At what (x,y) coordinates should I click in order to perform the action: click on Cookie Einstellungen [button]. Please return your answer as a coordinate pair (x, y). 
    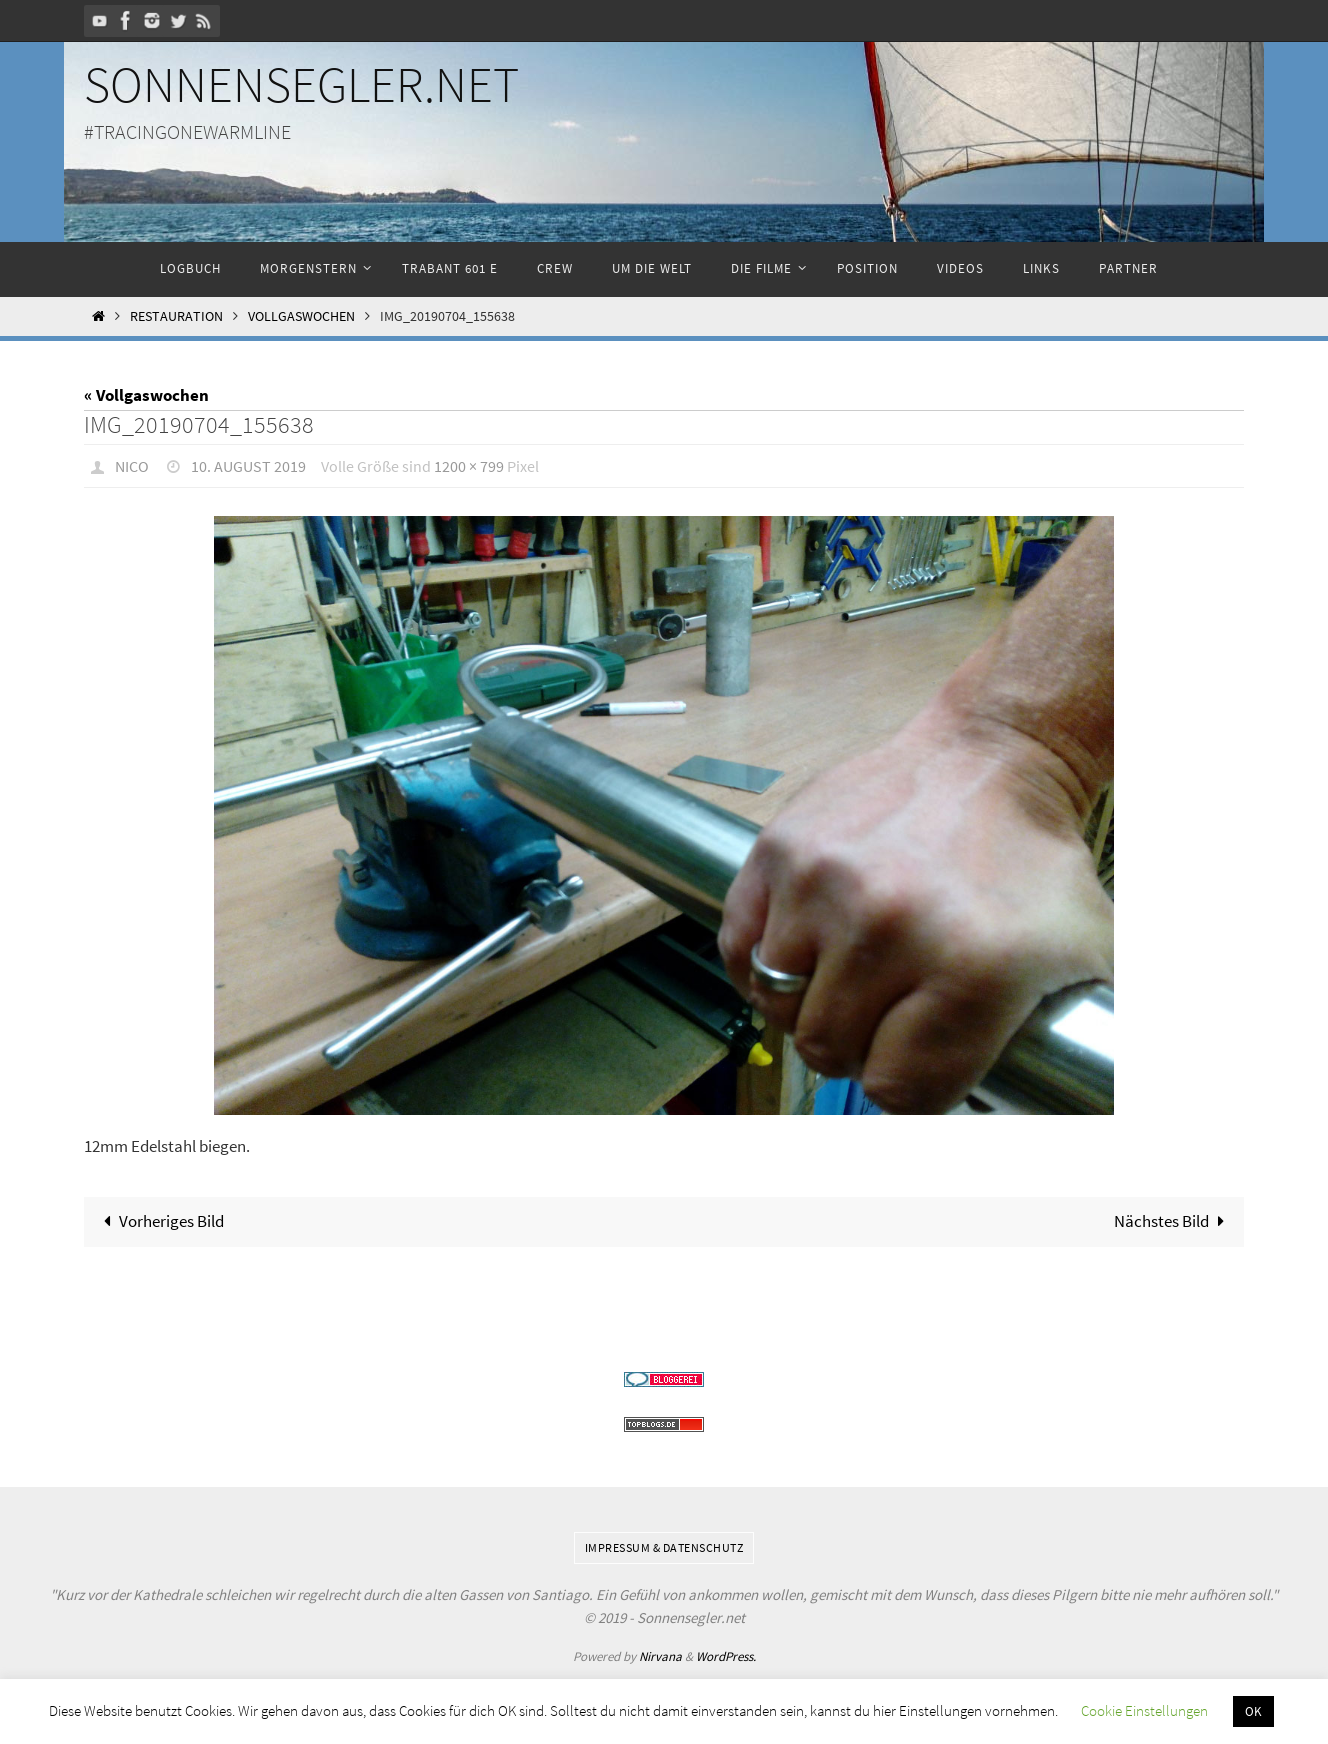
    Looking at the image, I should click on (1144, 1710).